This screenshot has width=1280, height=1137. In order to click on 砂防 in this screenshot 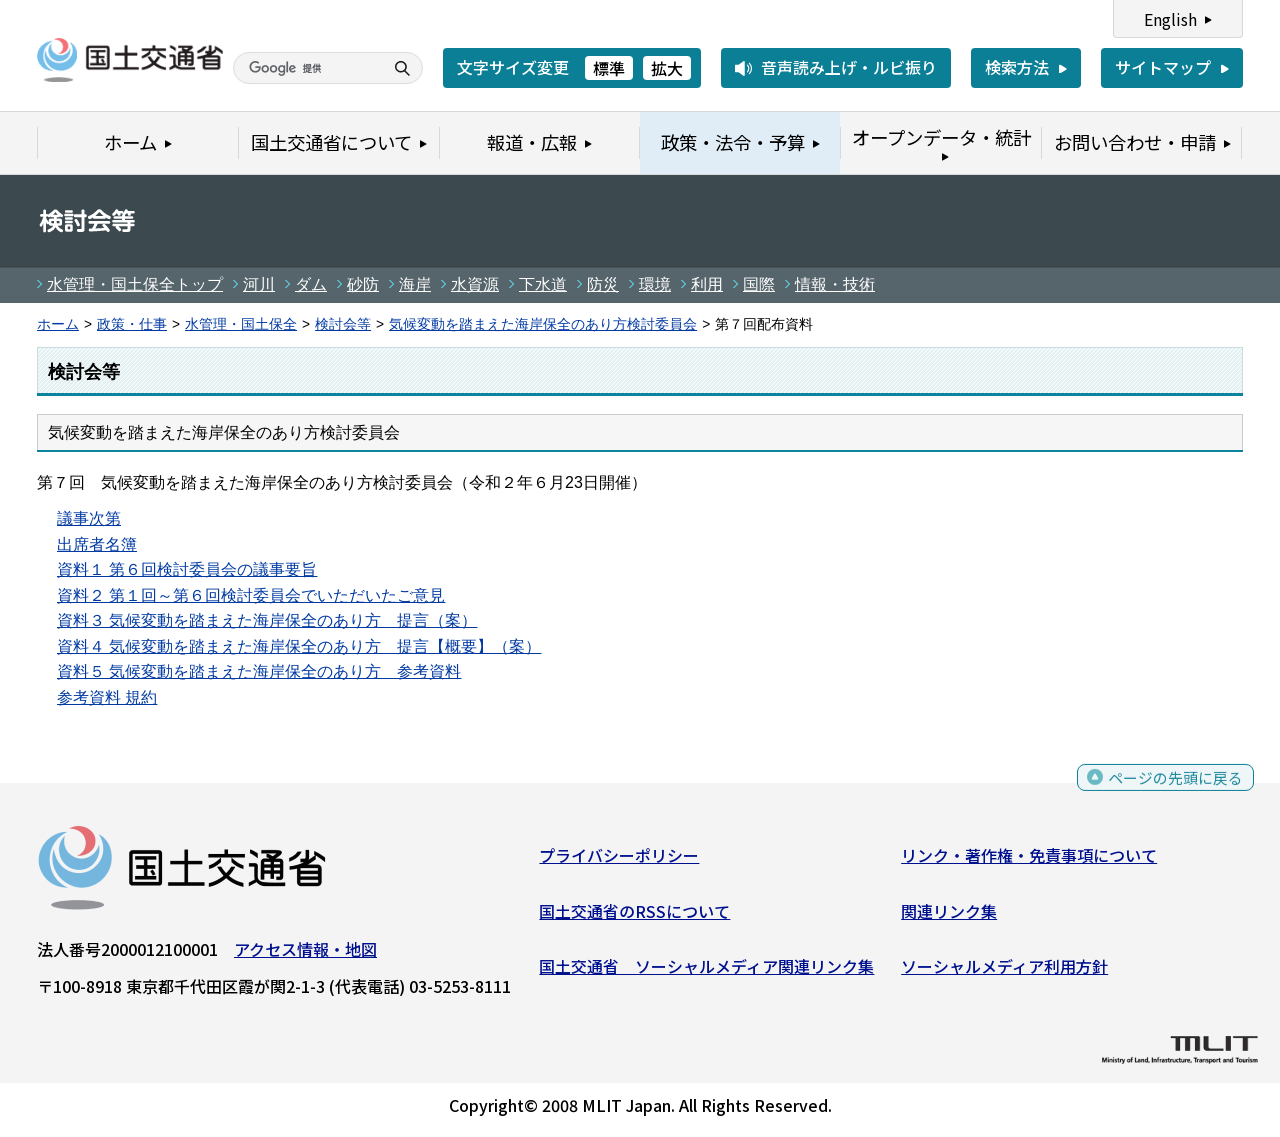, I will do `click(363, 284)`.